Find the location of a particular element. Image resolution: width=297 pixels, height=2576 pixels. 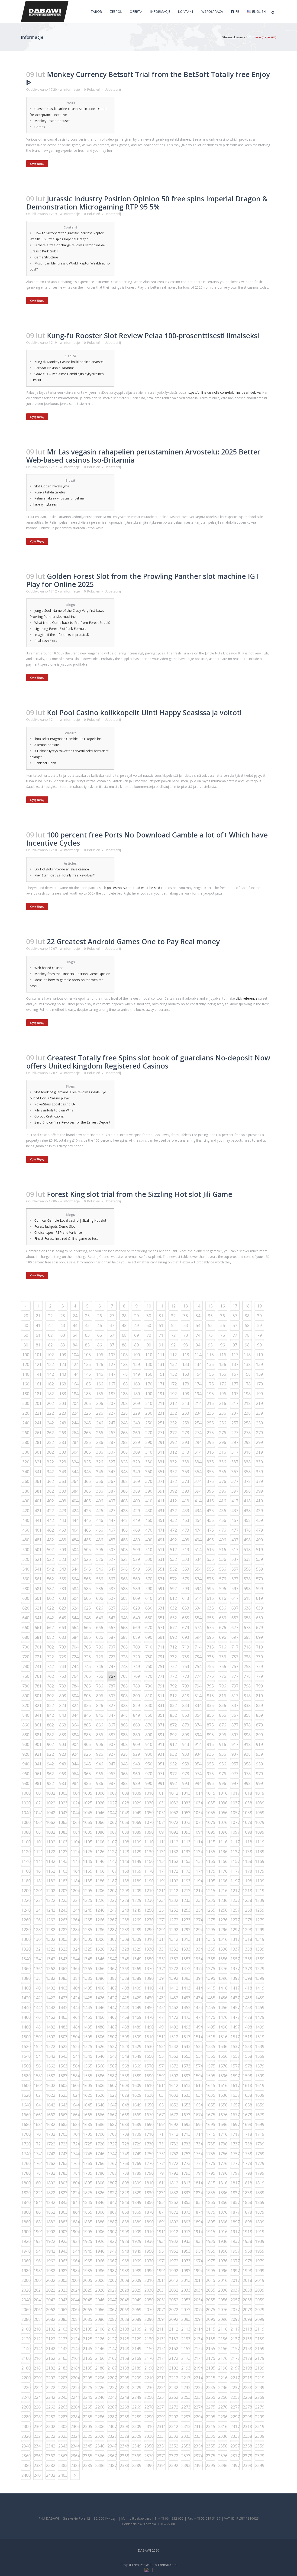

1862 is located at coordinates (50, 2212).